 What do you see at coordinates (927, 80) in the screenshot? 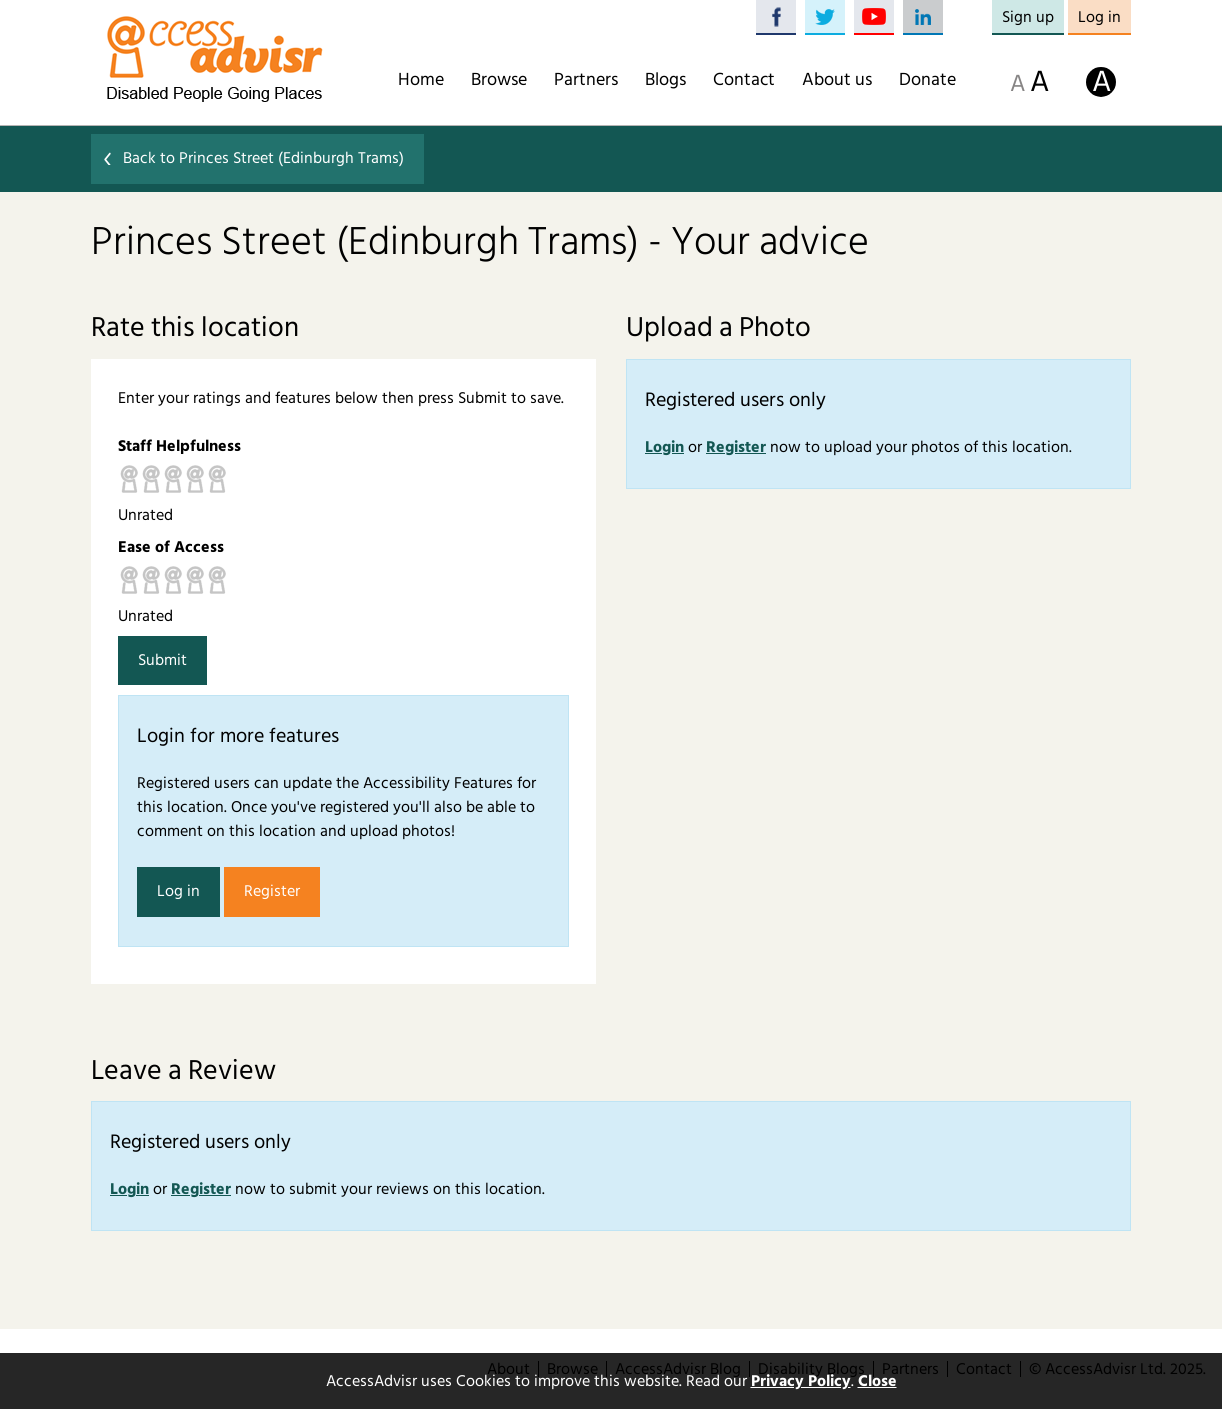
I see `Donate` at bounding box center [927, 80].